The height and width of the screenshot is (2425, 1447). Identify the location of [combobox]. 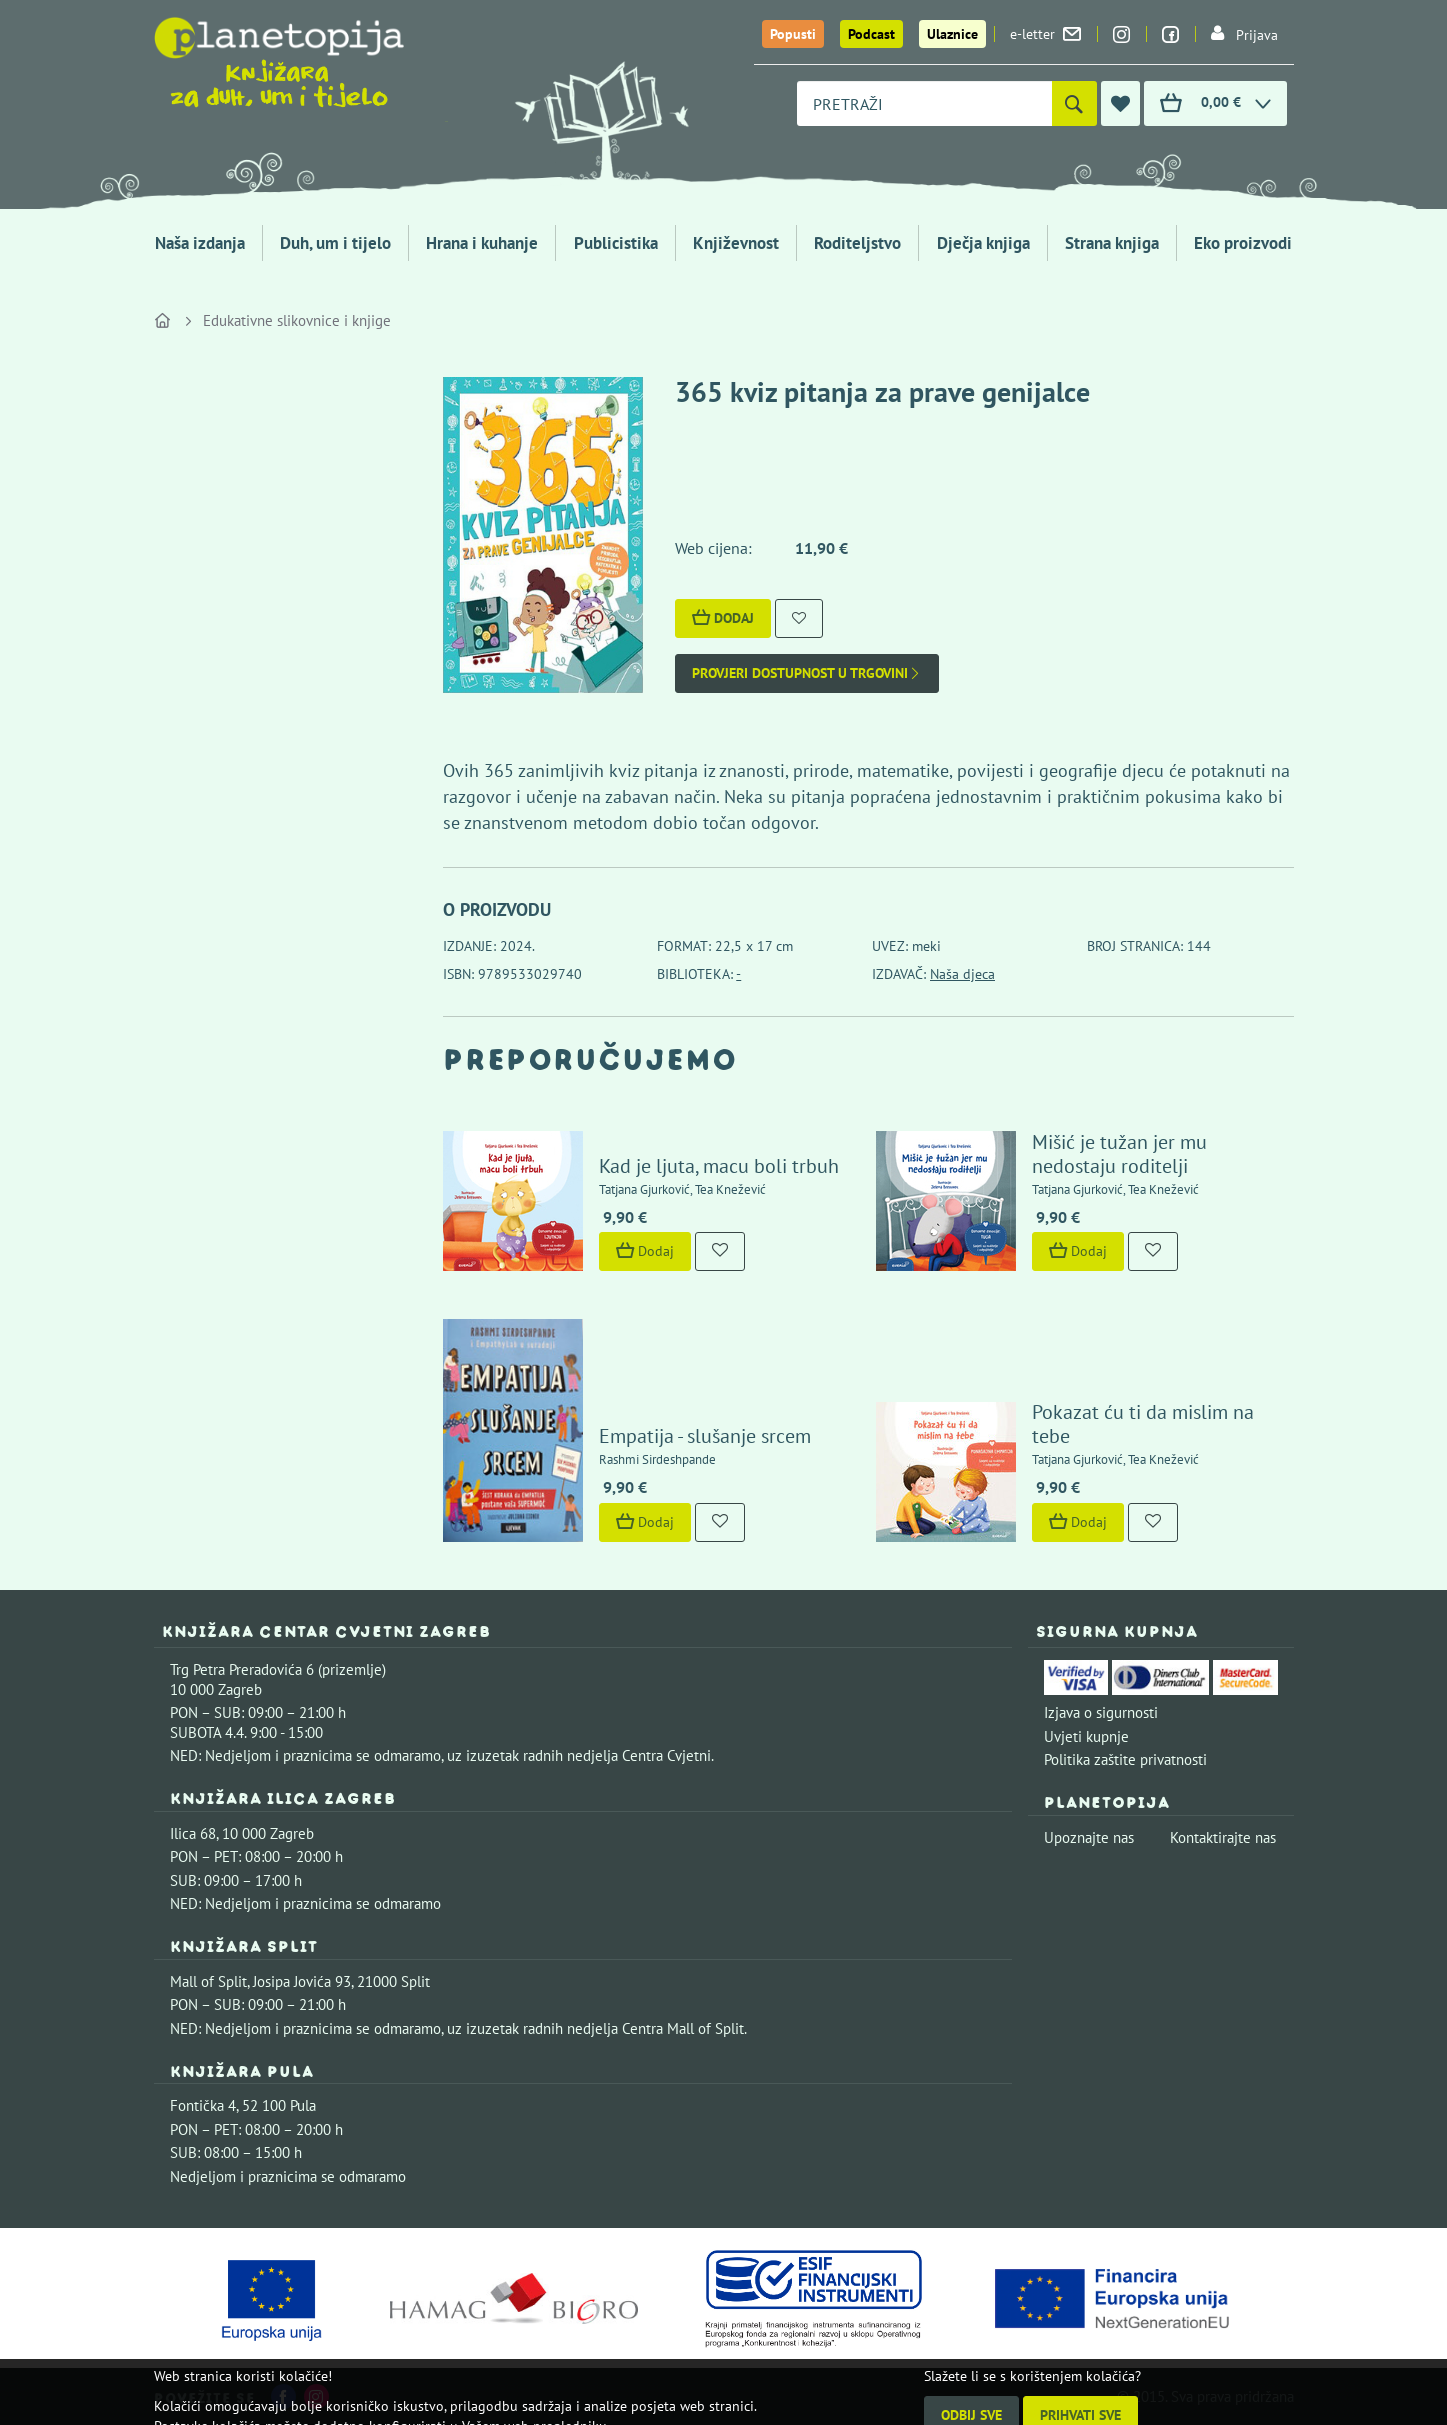
(924, 103).